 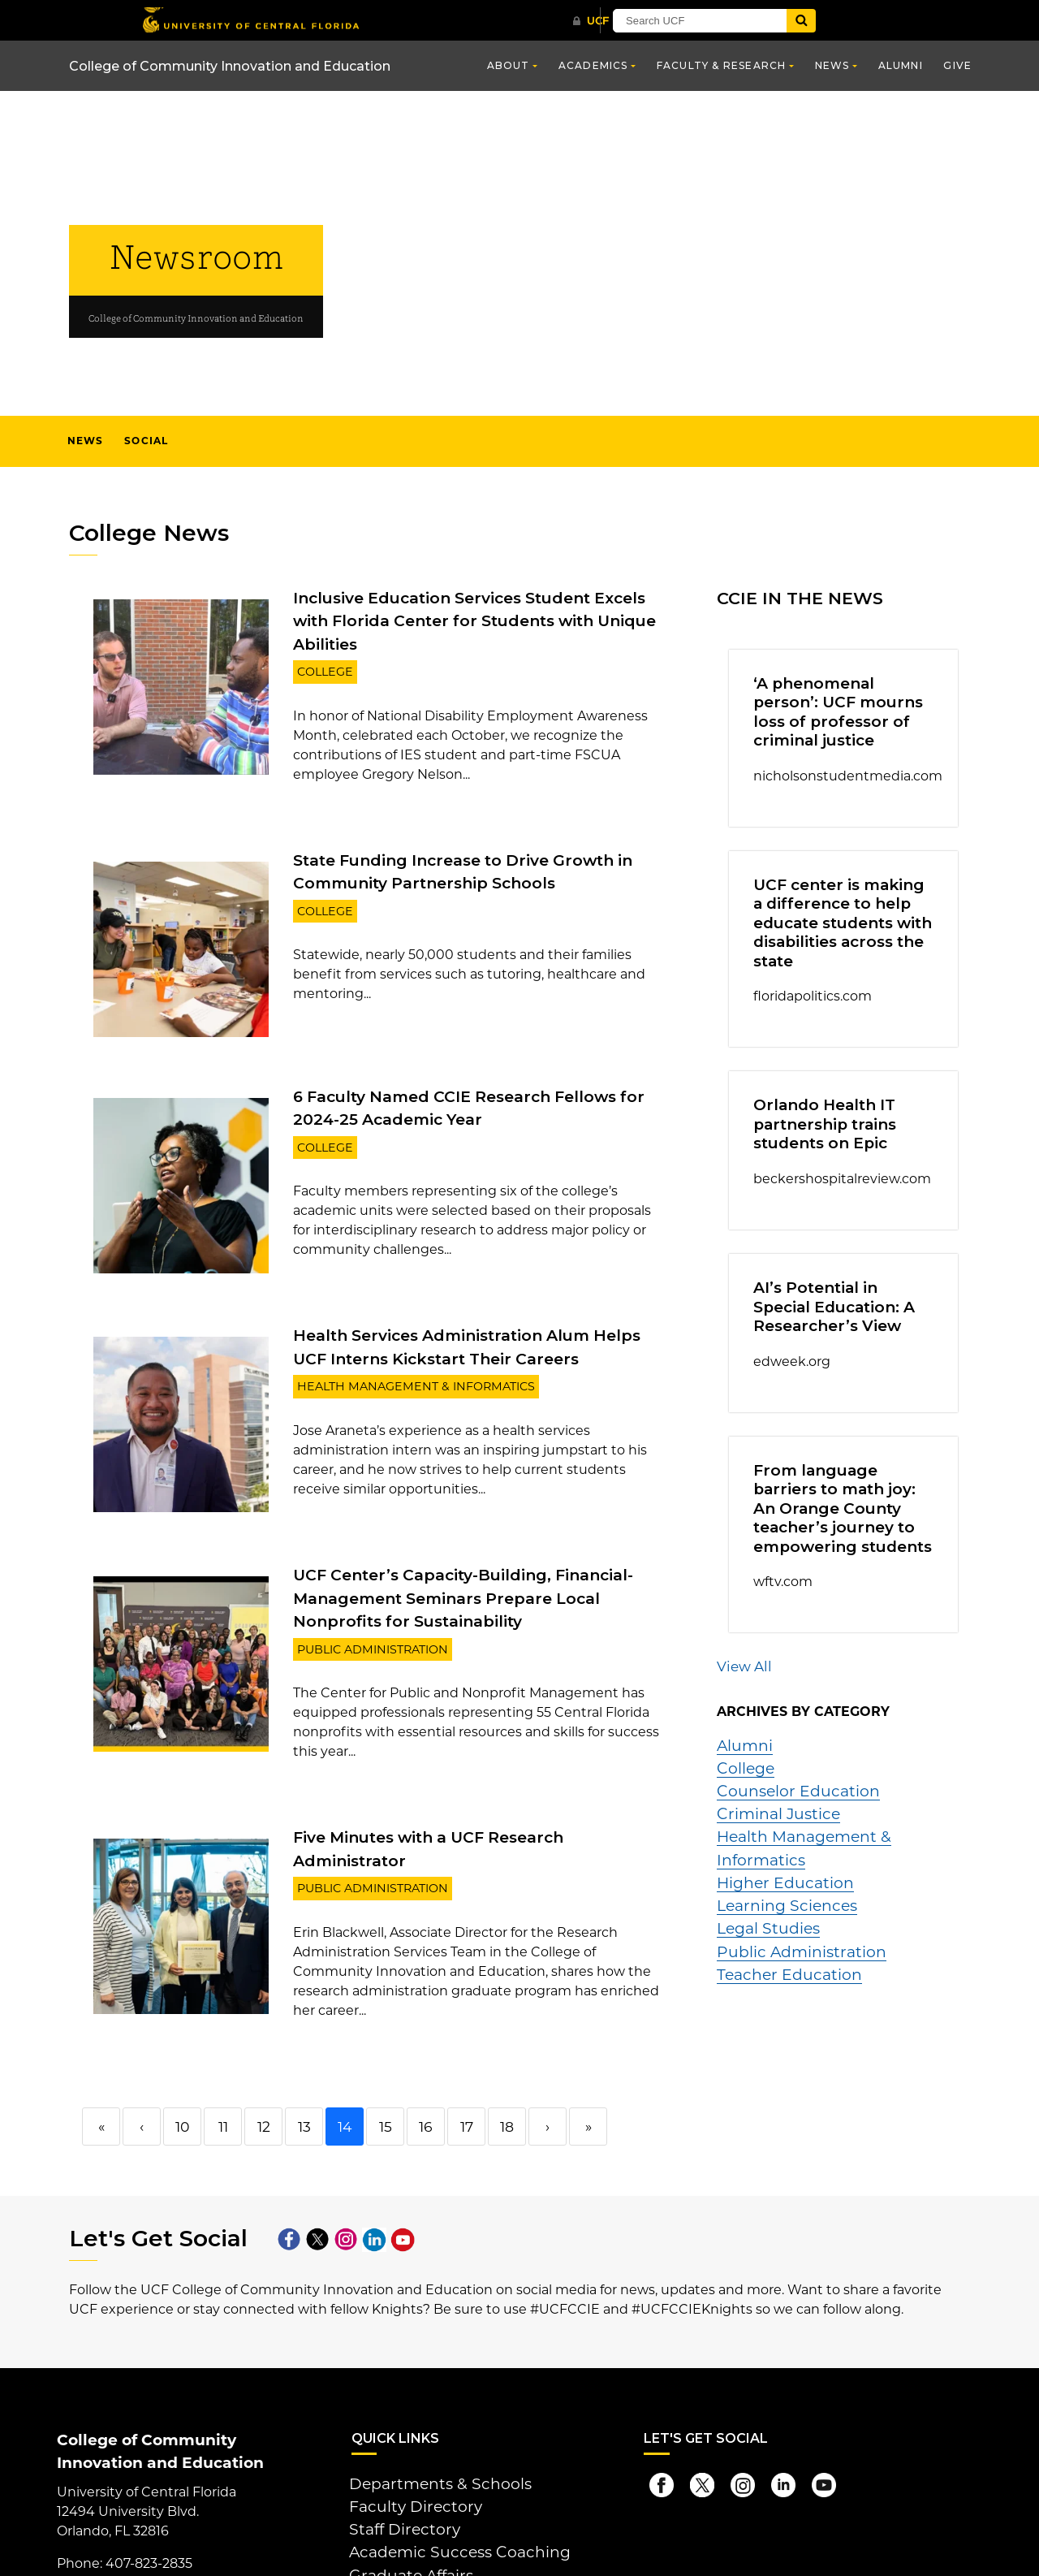 What do you see at coordinates (363, 1611) in the screenshot?
I see `Public Administration` at bounding box center [363, 1611].